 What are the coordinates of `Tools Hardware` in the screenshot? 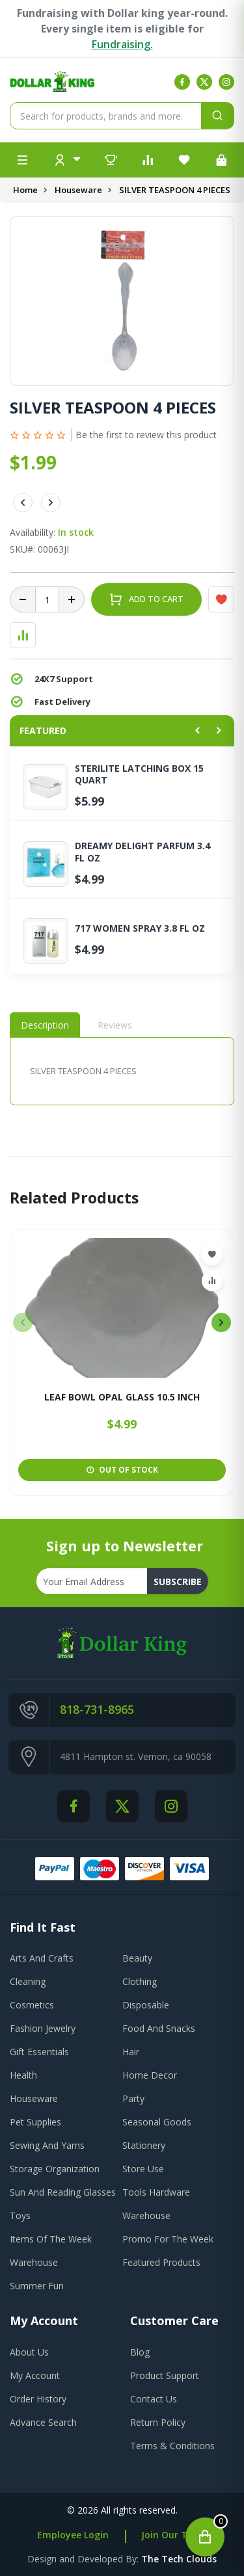 It's located at (156, 2192).